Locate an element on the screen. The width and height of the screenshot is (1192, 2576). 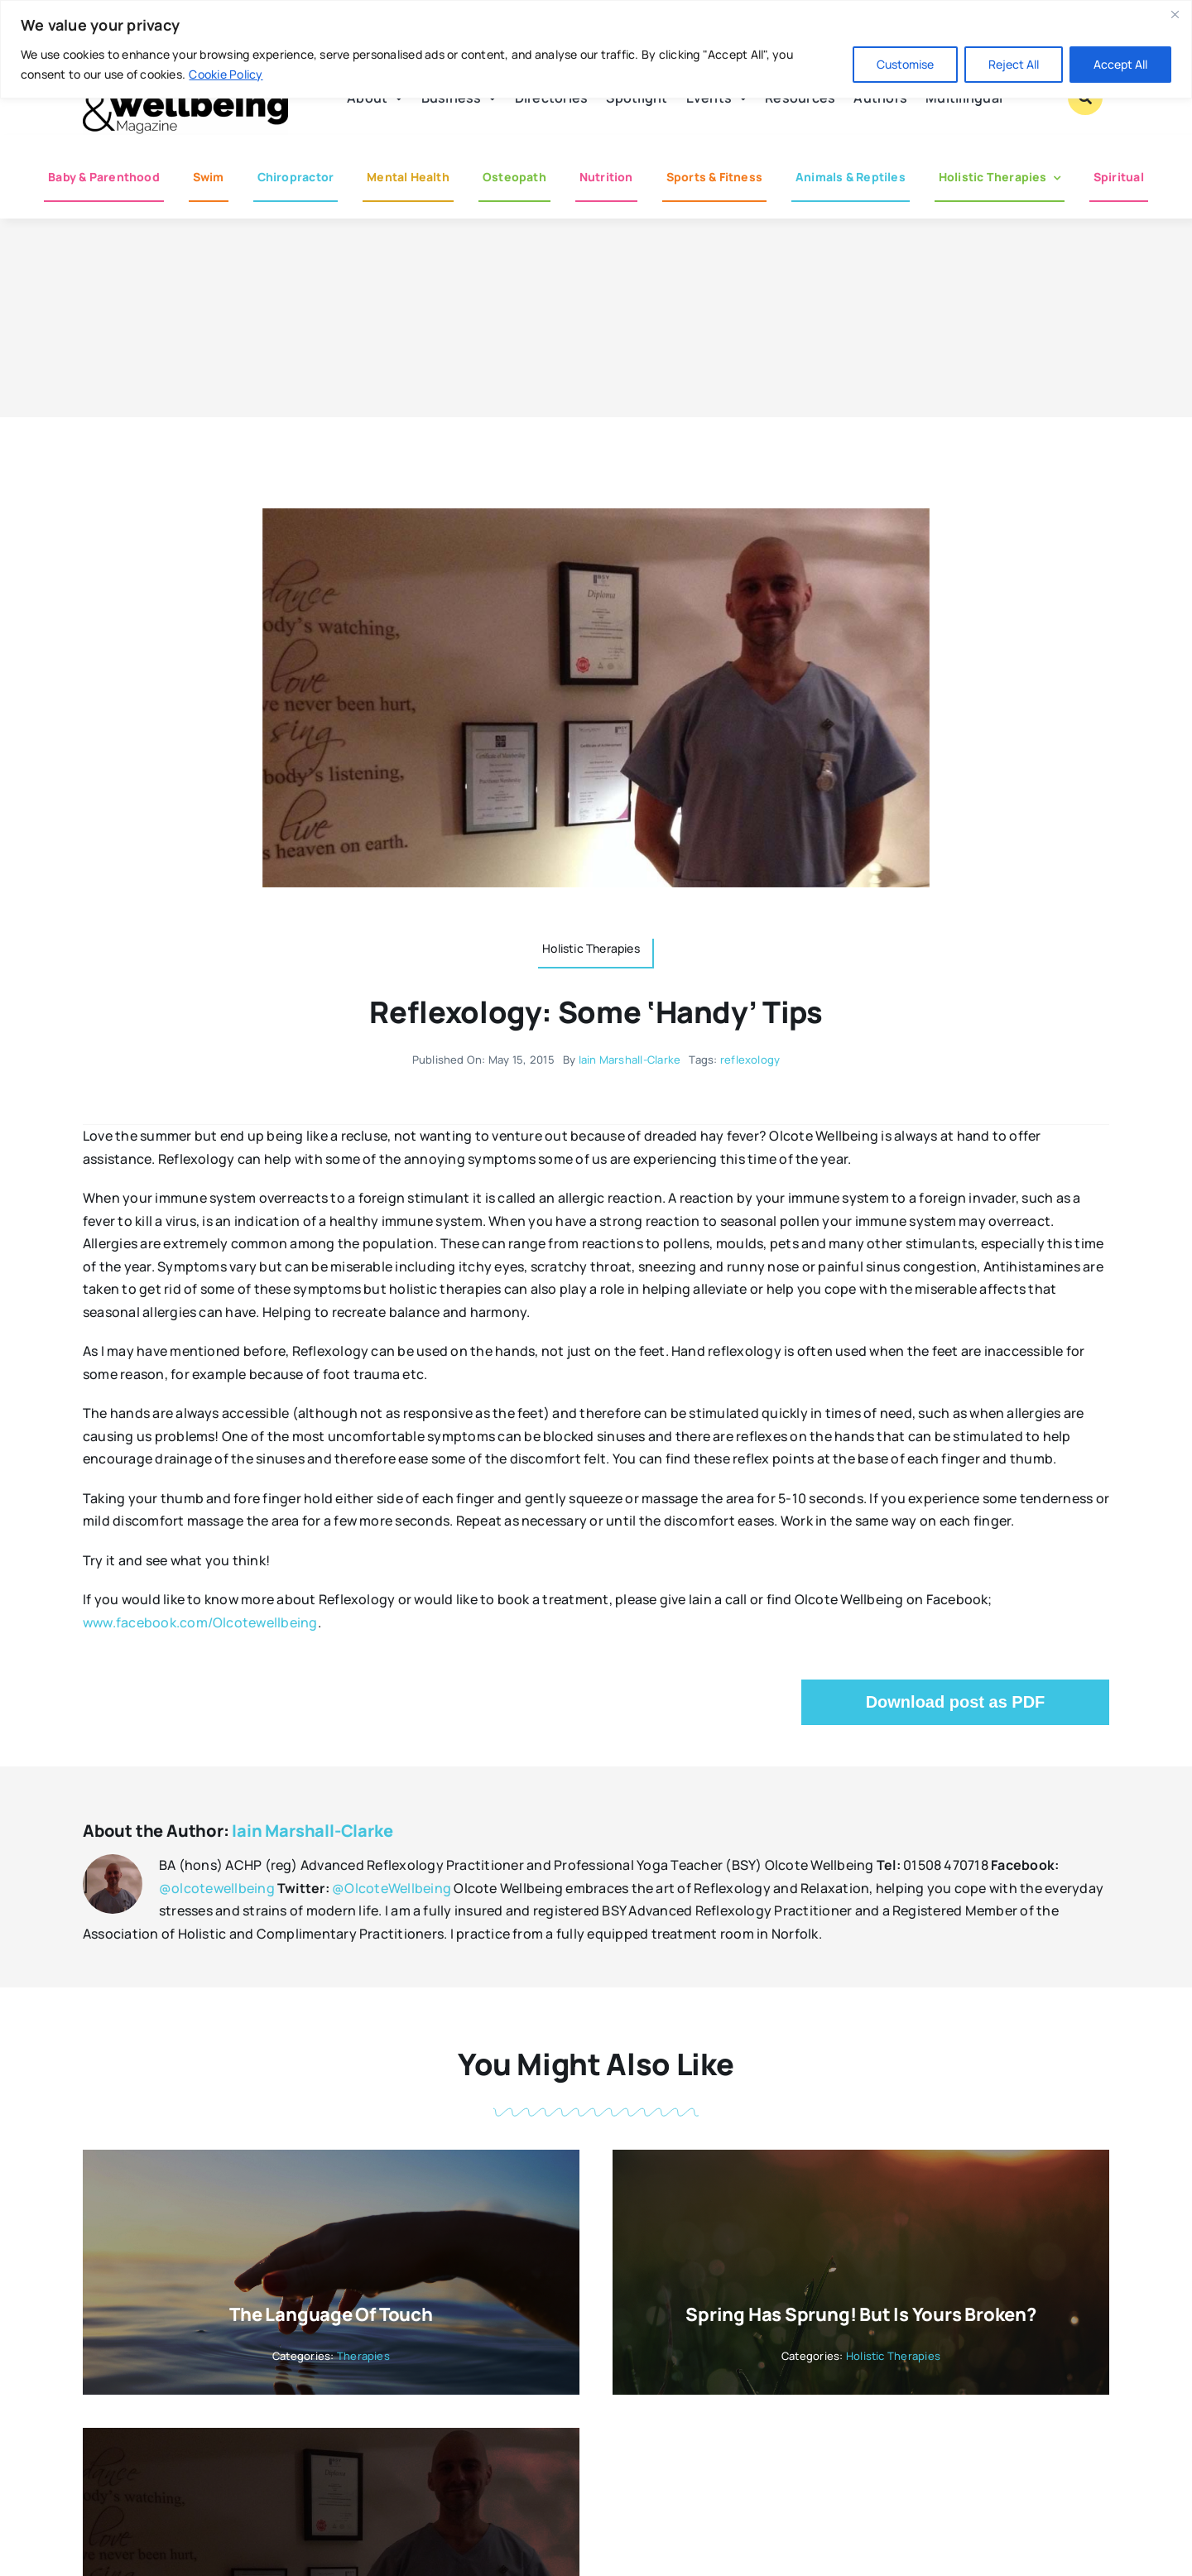
Customise is located at coordinates (905, 64).